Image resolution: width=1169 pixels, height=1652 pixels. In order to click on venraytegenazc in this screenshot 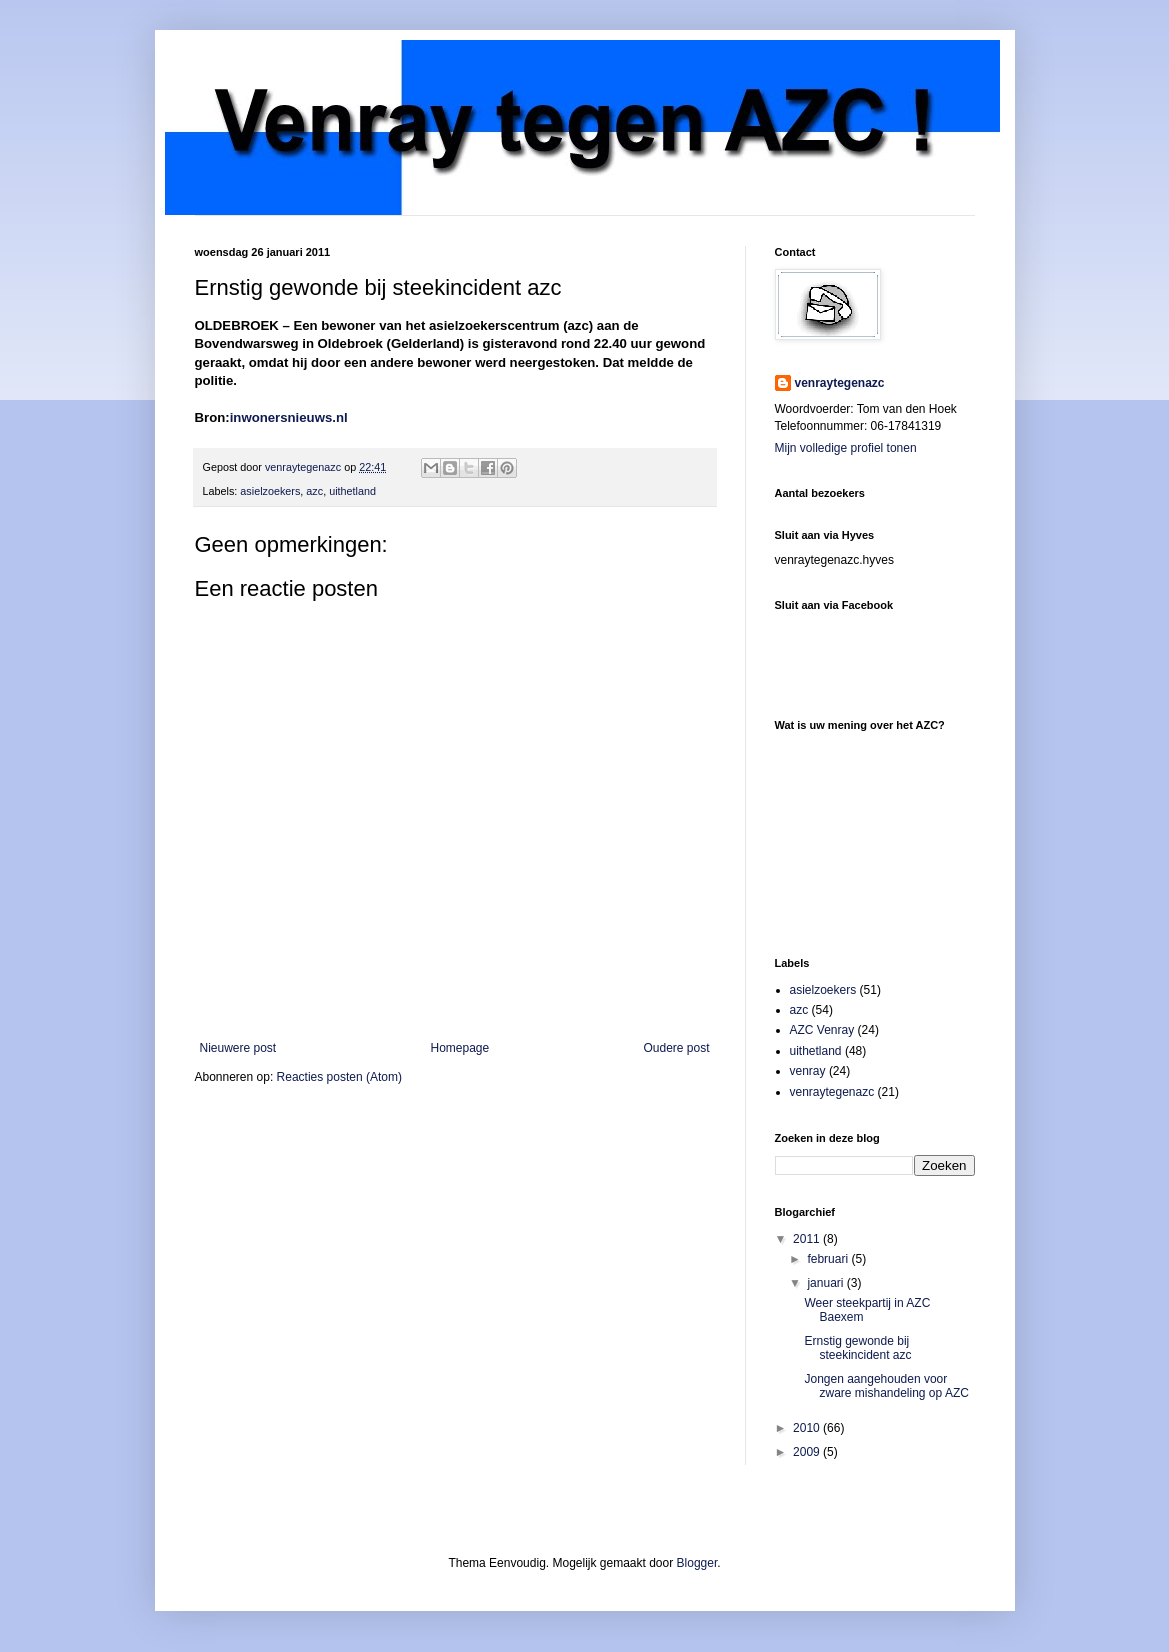, I will do `click(840, 383)`.